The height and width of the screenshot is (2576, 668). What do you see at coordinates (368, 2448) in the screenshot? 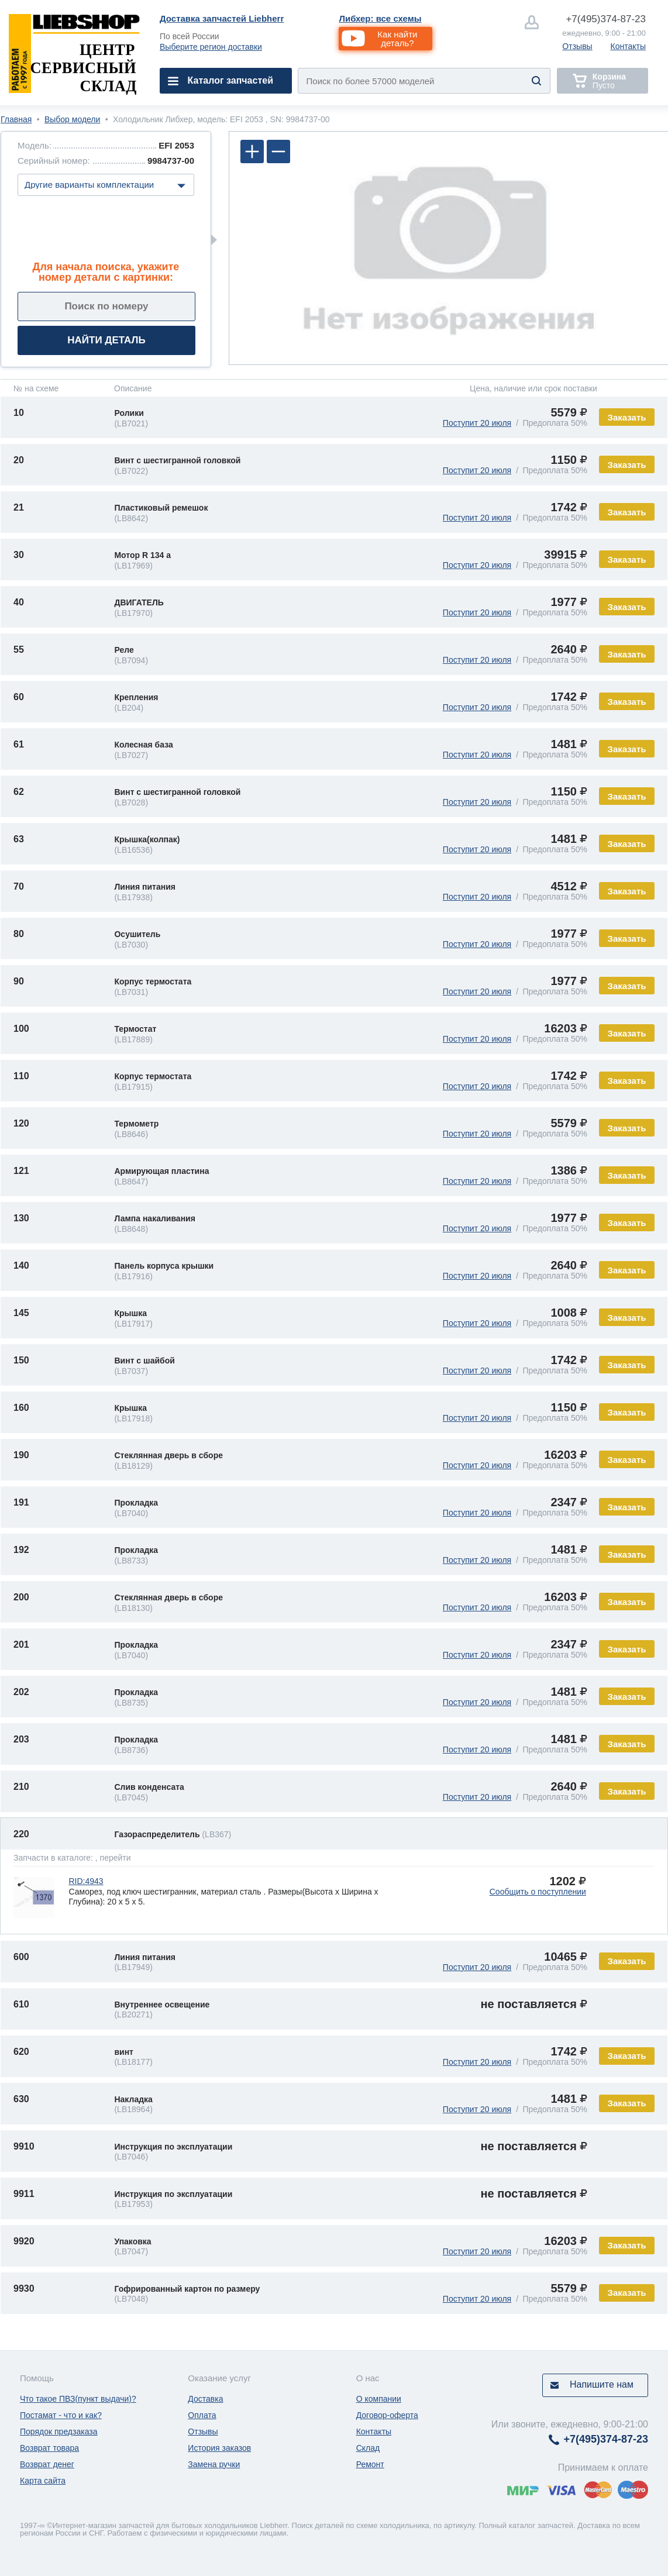
I see `Склад` at bounding box center [368, 2448].